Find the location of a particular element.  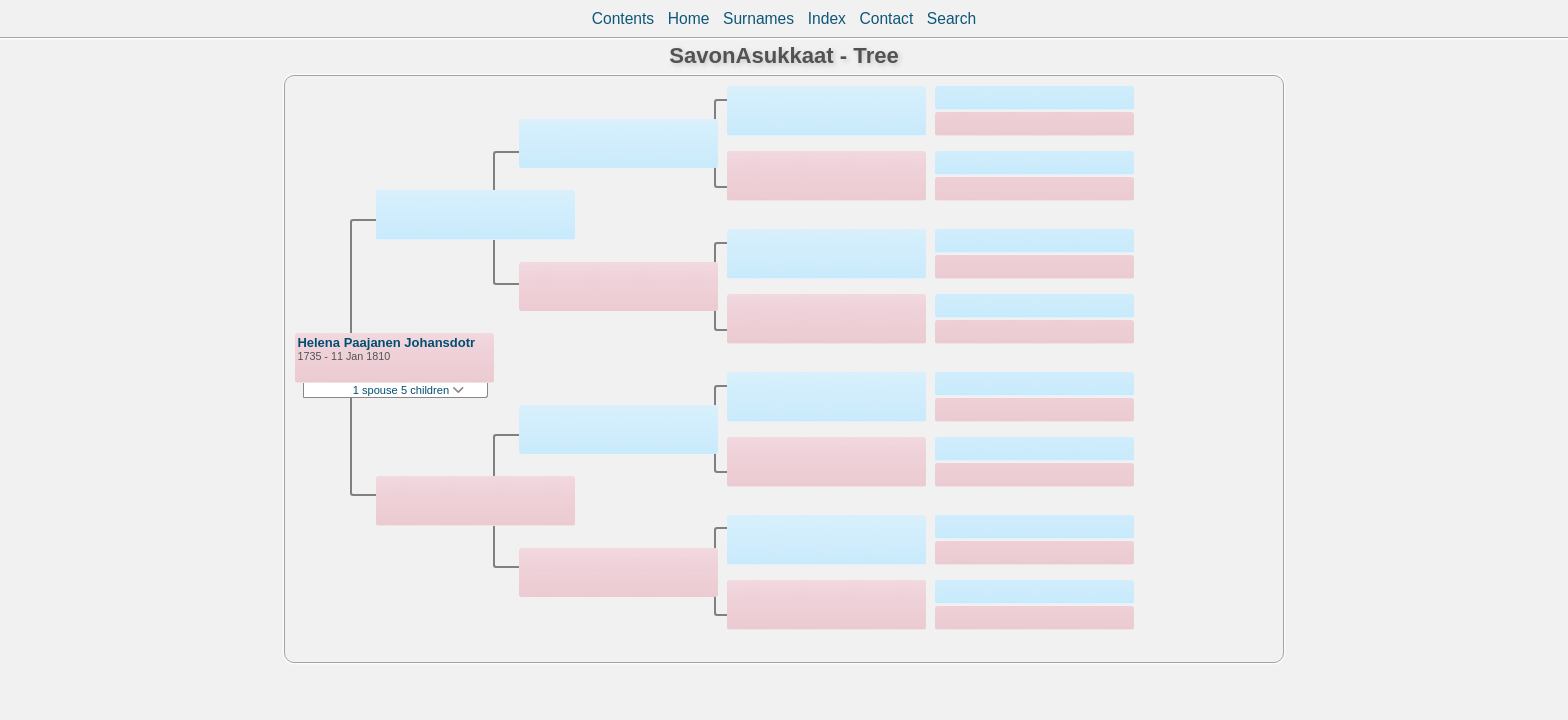

Contact is located at coordinates (886, 18).